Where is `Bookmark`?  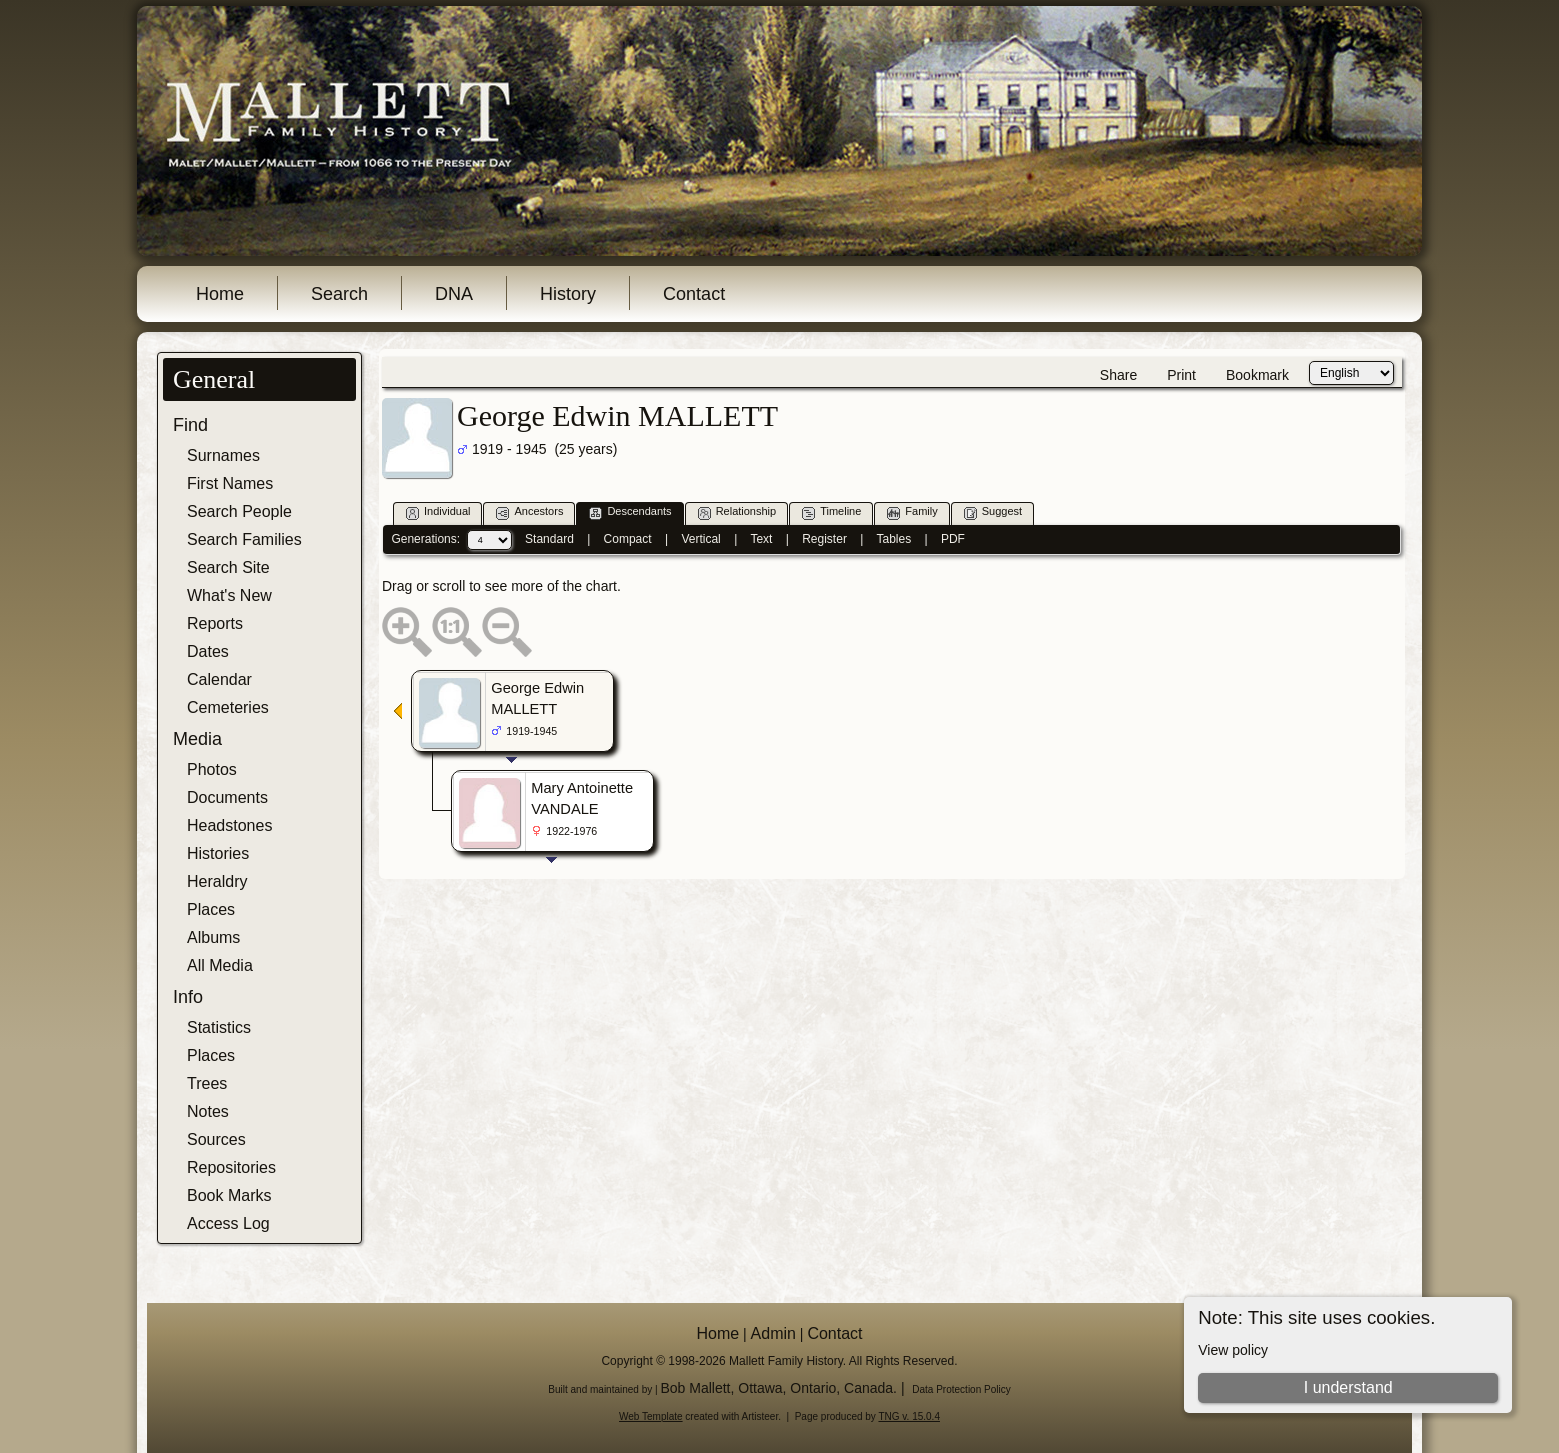
Bookmark is located at coordinates (1257, 375).